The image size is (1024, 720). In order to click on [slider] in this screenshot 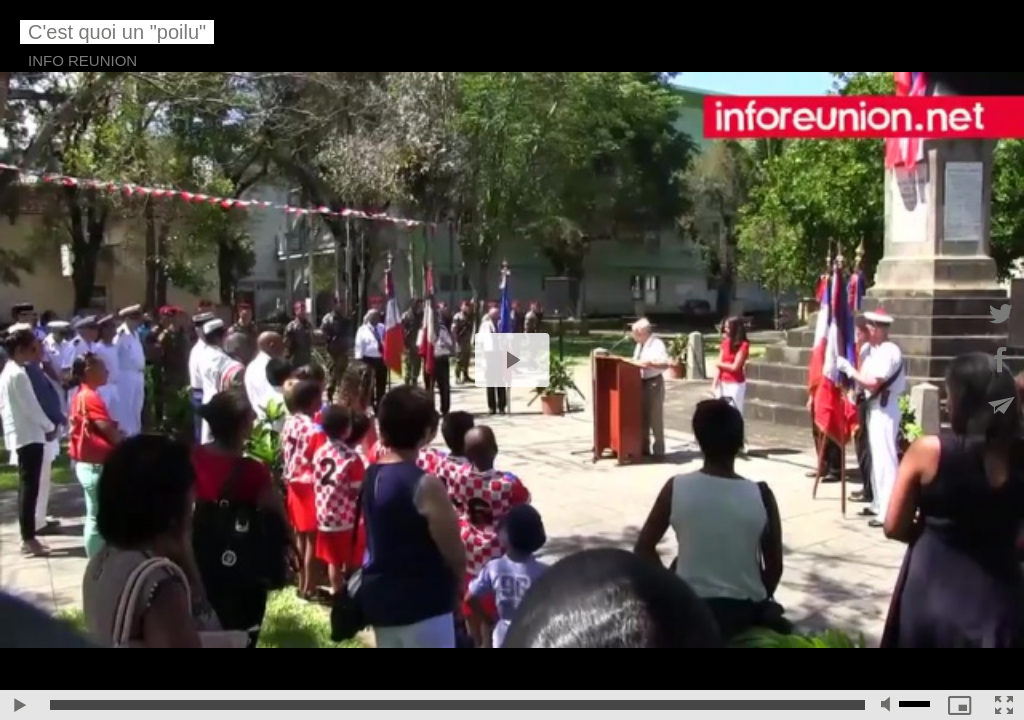, I will do `click(457, 705)`.